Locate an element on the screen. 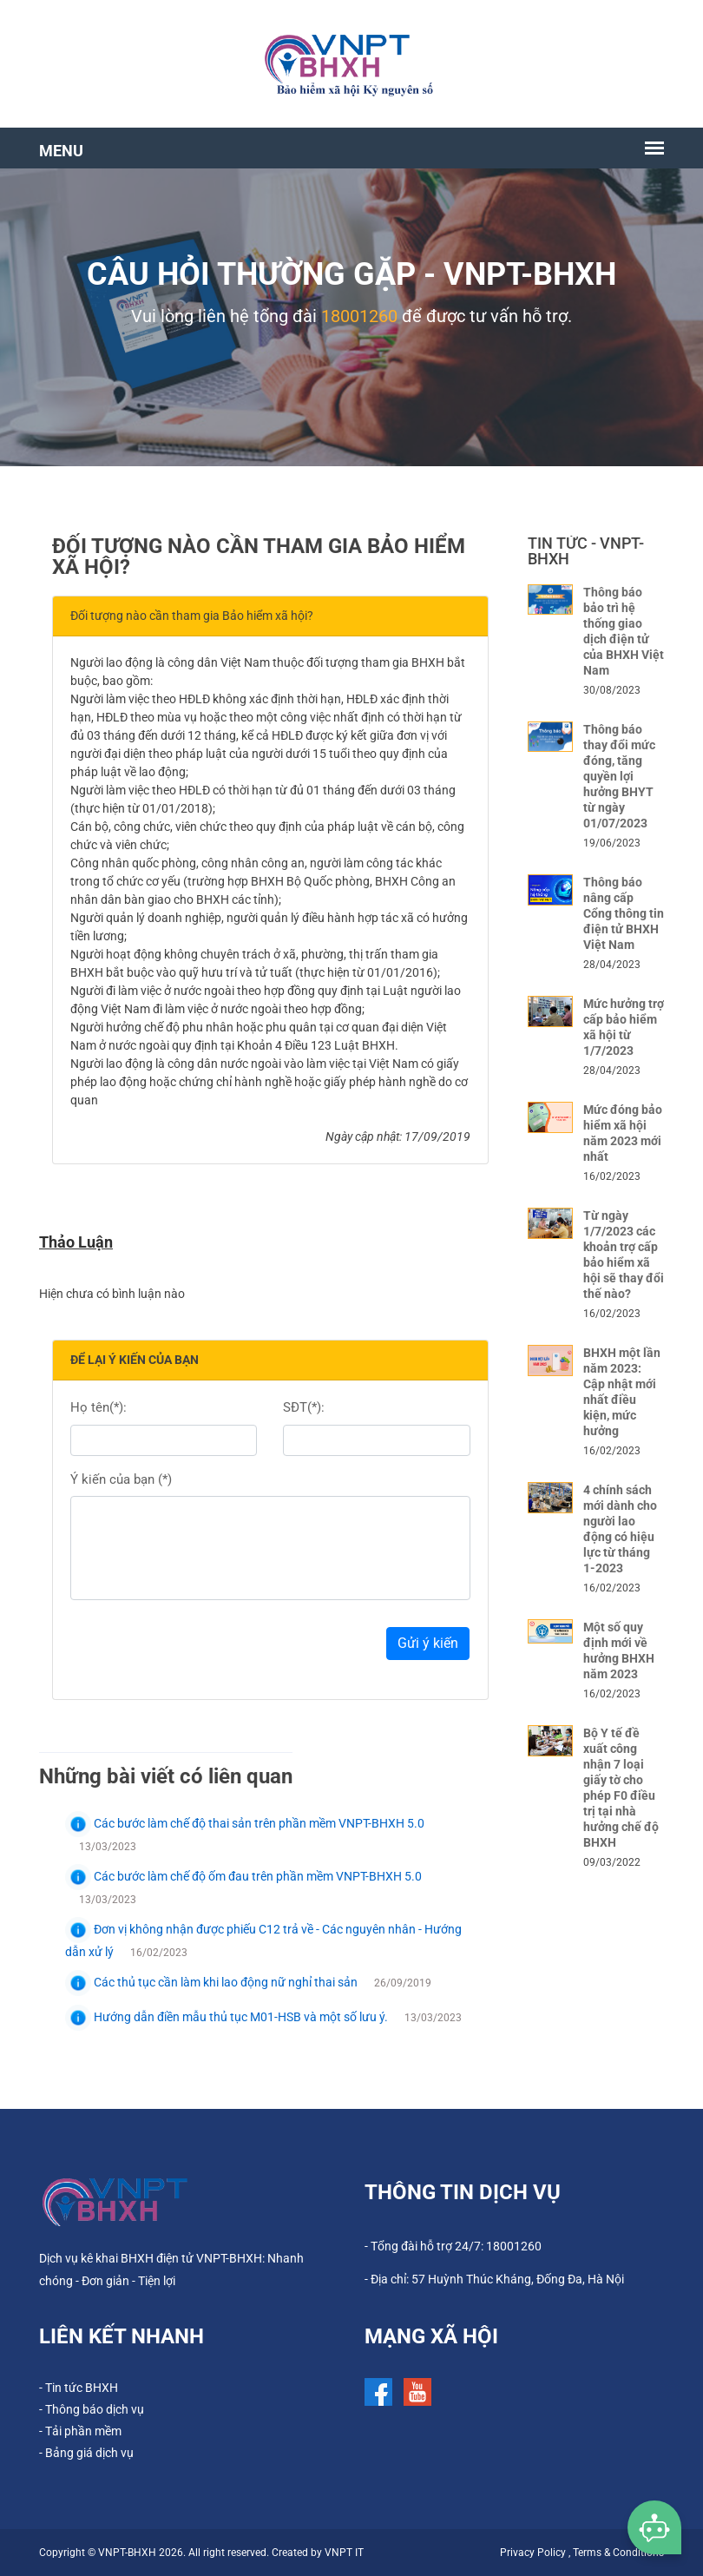 The image size is (703, 2576). Gửi ý kiến is located at coordinates (427, 1643).